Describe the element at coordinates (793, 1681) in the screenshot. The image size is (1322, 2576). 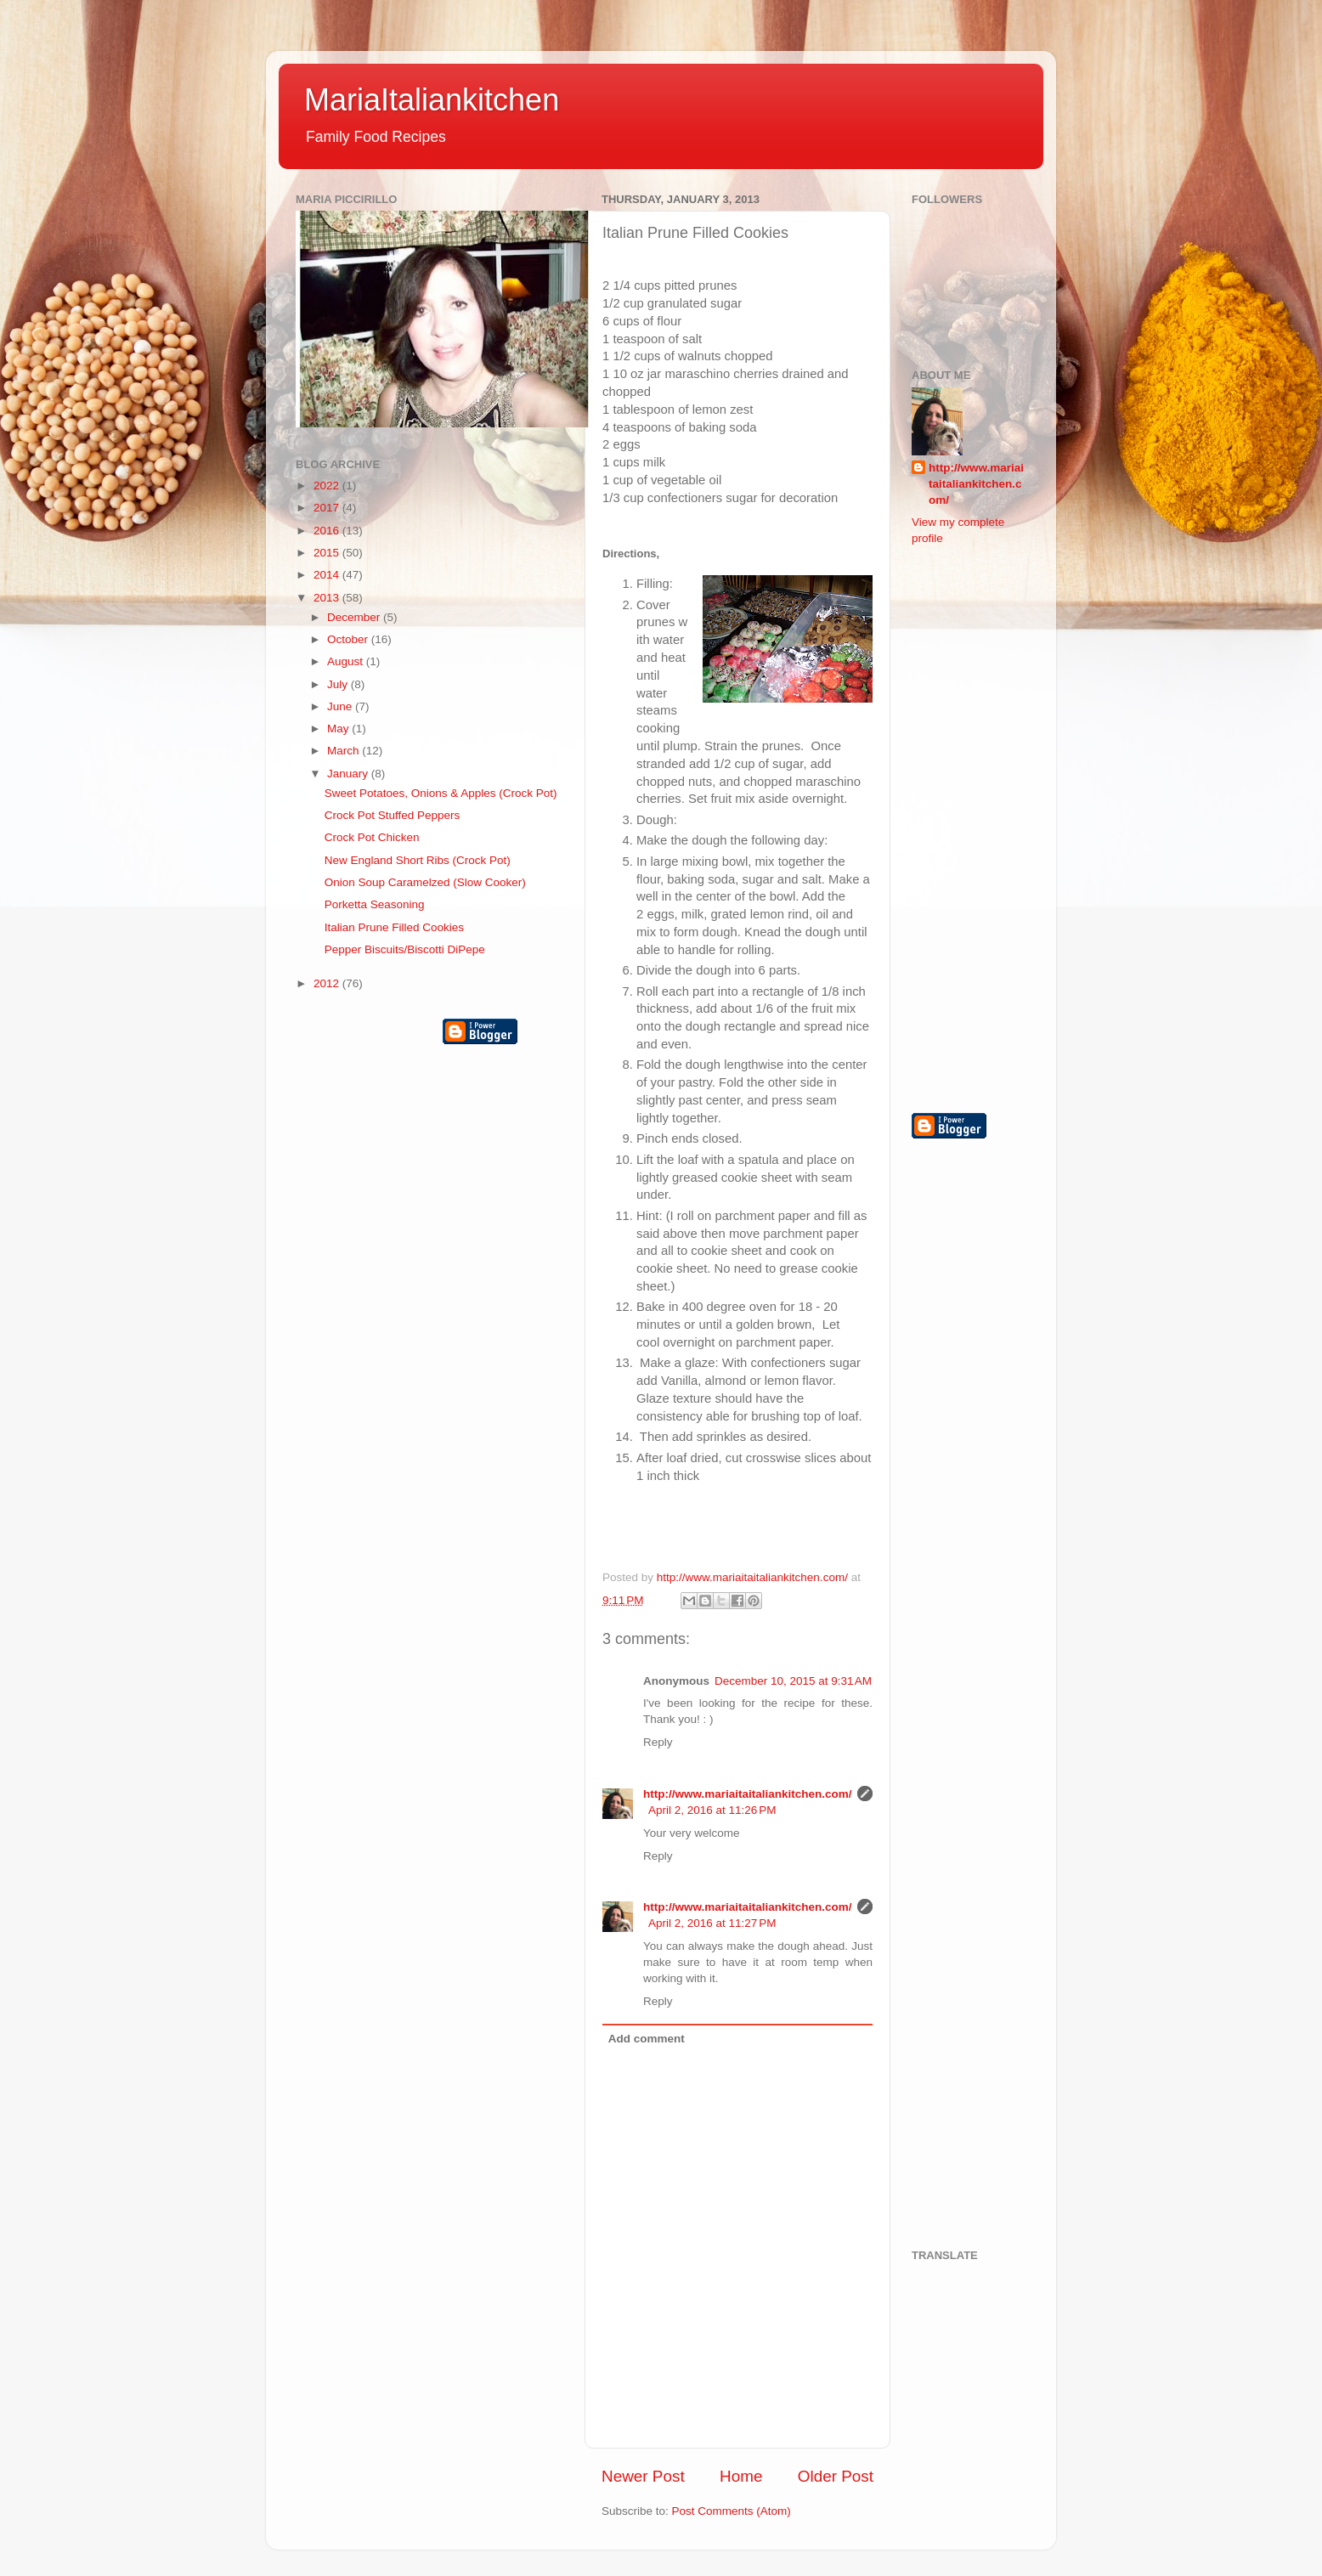
I see `December 10, 2015 at 9:31 AM` at that location.